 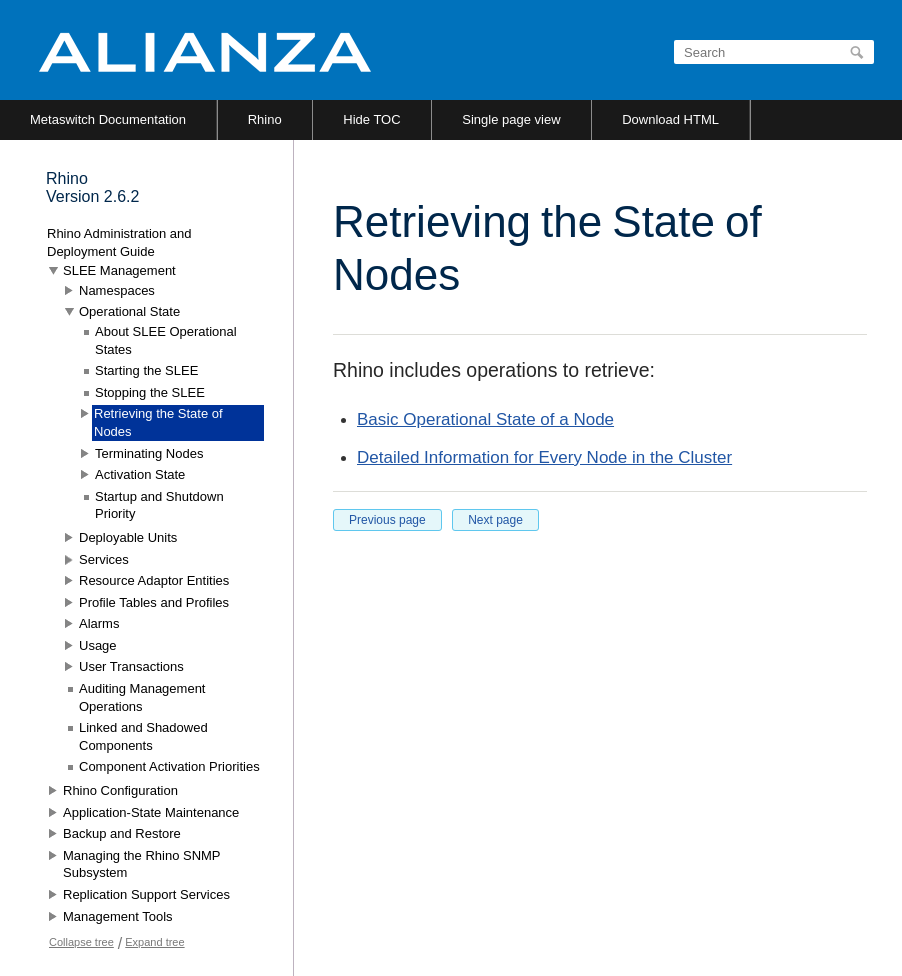 I want to click on Startup and Shutdown Priority, so click(x=159, y=505).